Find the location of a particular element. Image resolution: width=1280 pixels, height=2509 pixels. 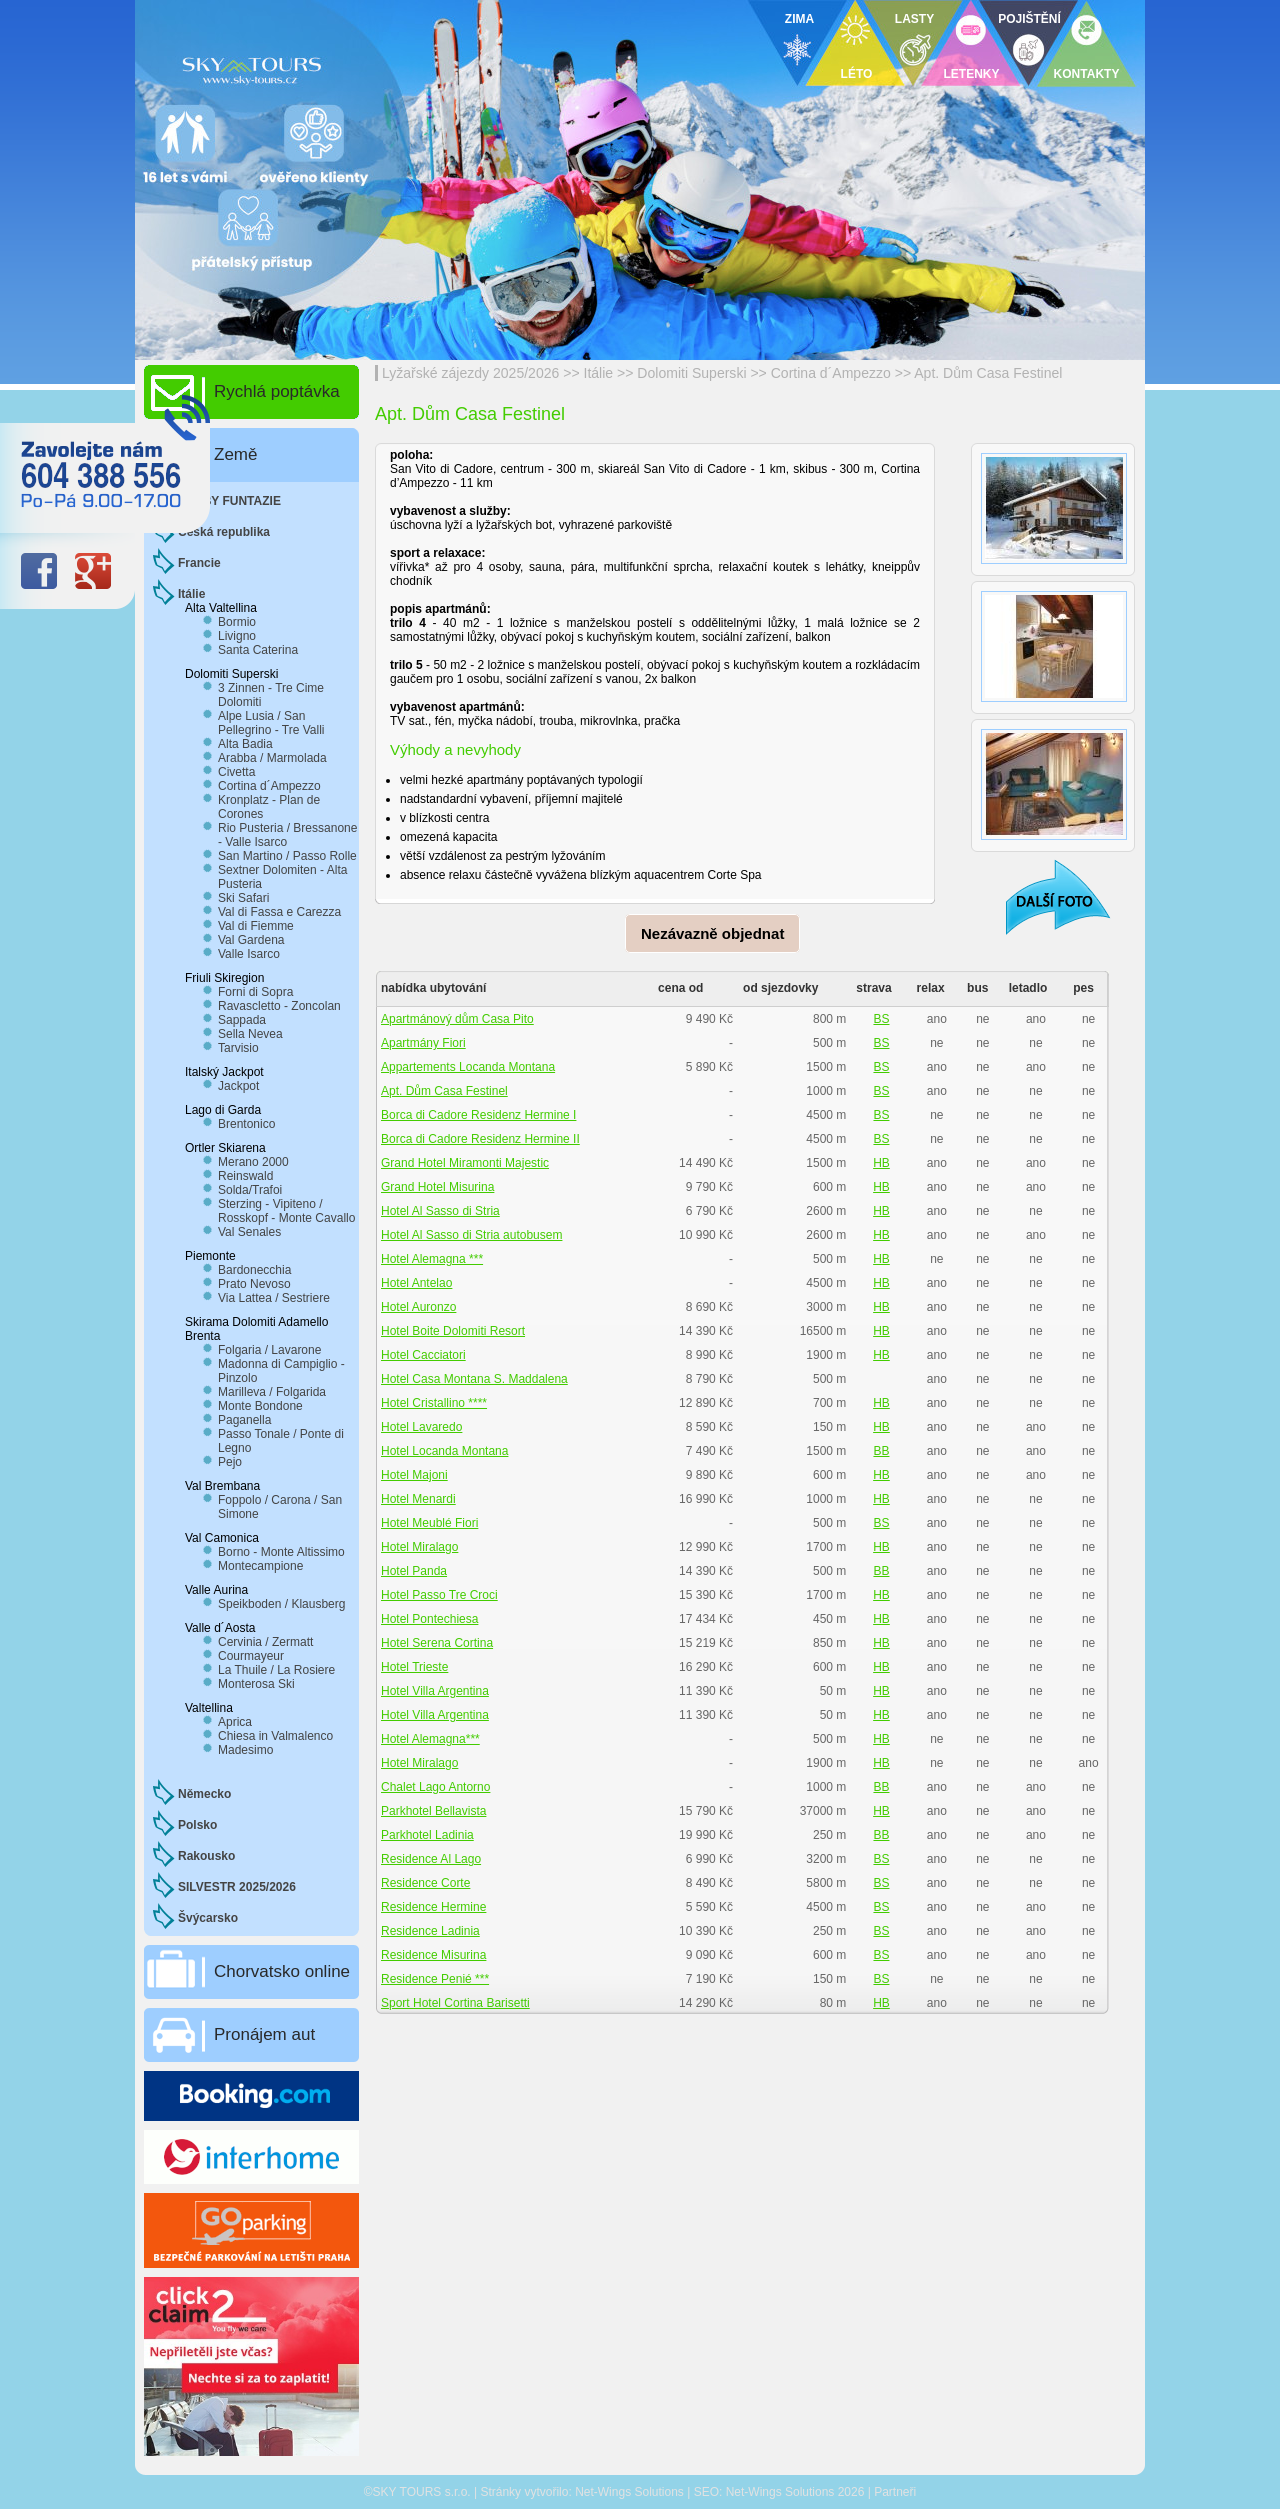

Parkhotel Bellavista is located at coordinates (433, 1811).